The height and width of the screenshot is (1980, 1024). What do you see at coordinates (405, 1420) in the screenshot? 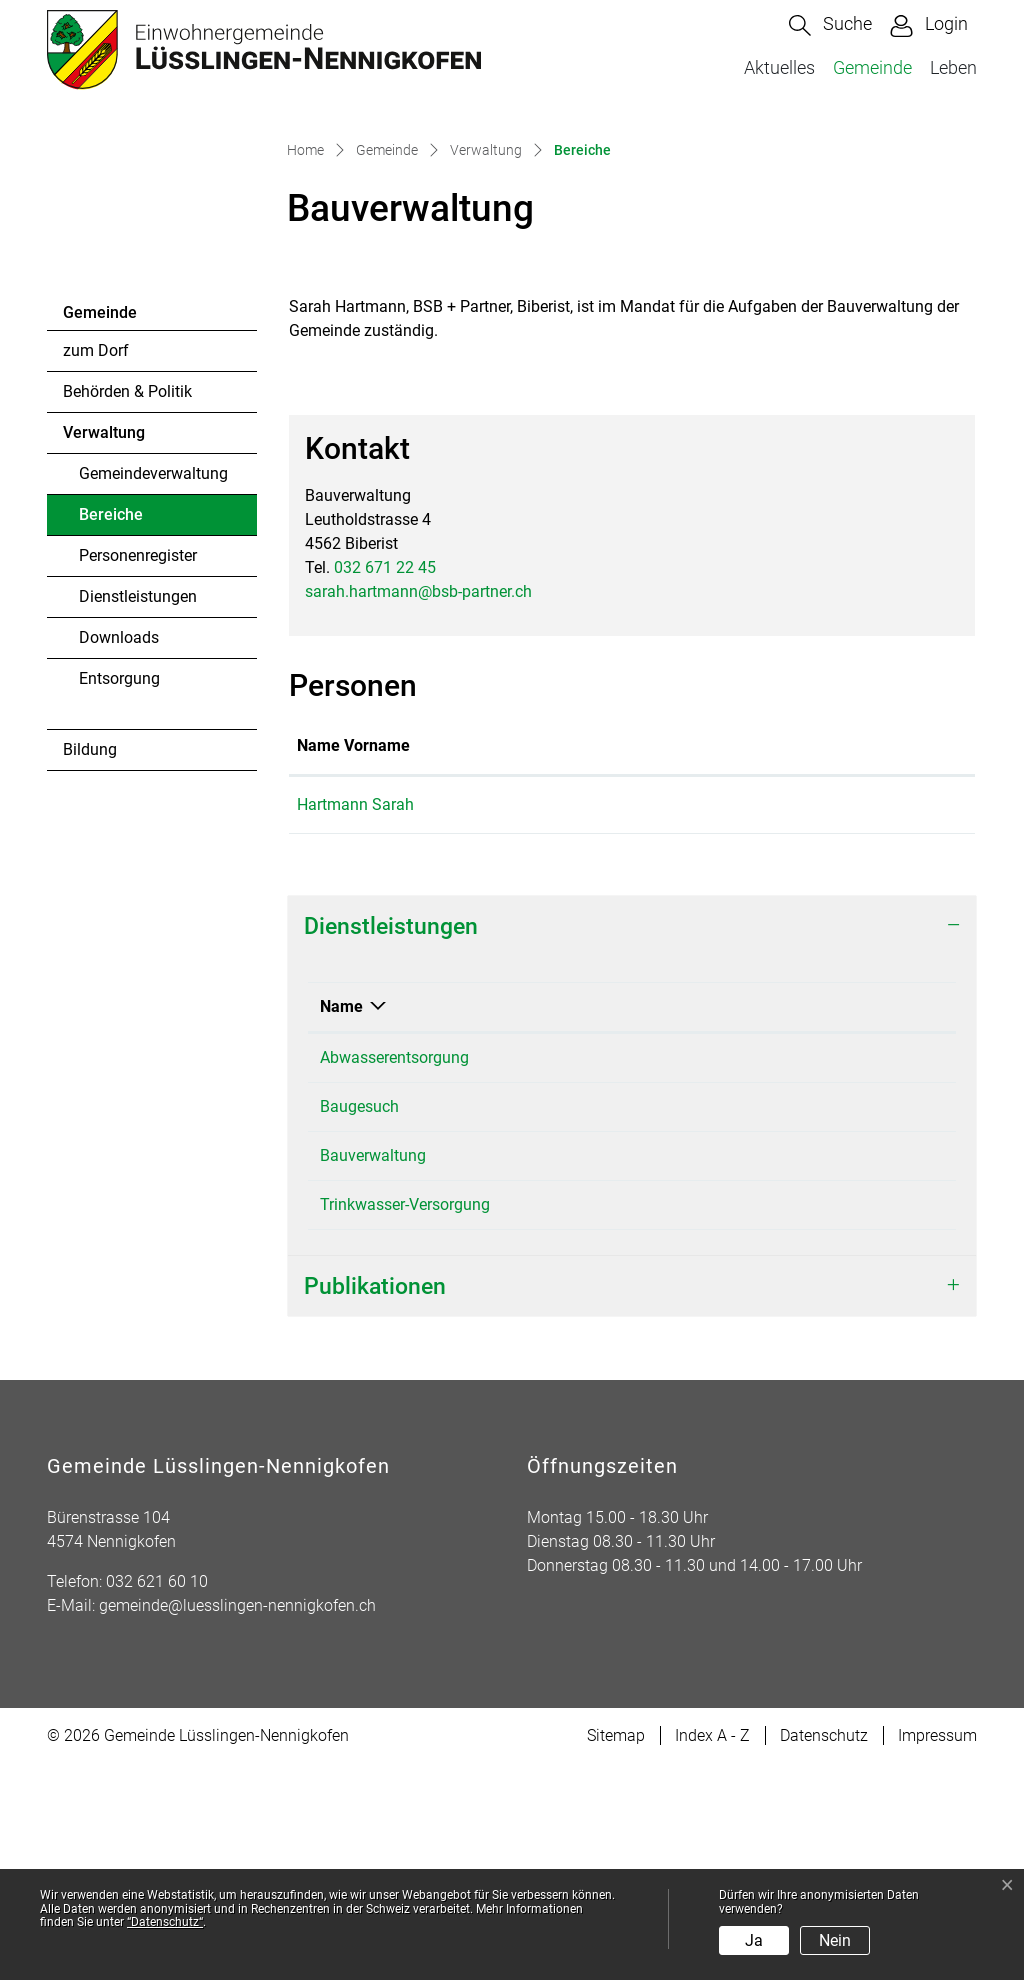
I see `Trinkwasser-Versorgung` at bounding box center [405, 1420].